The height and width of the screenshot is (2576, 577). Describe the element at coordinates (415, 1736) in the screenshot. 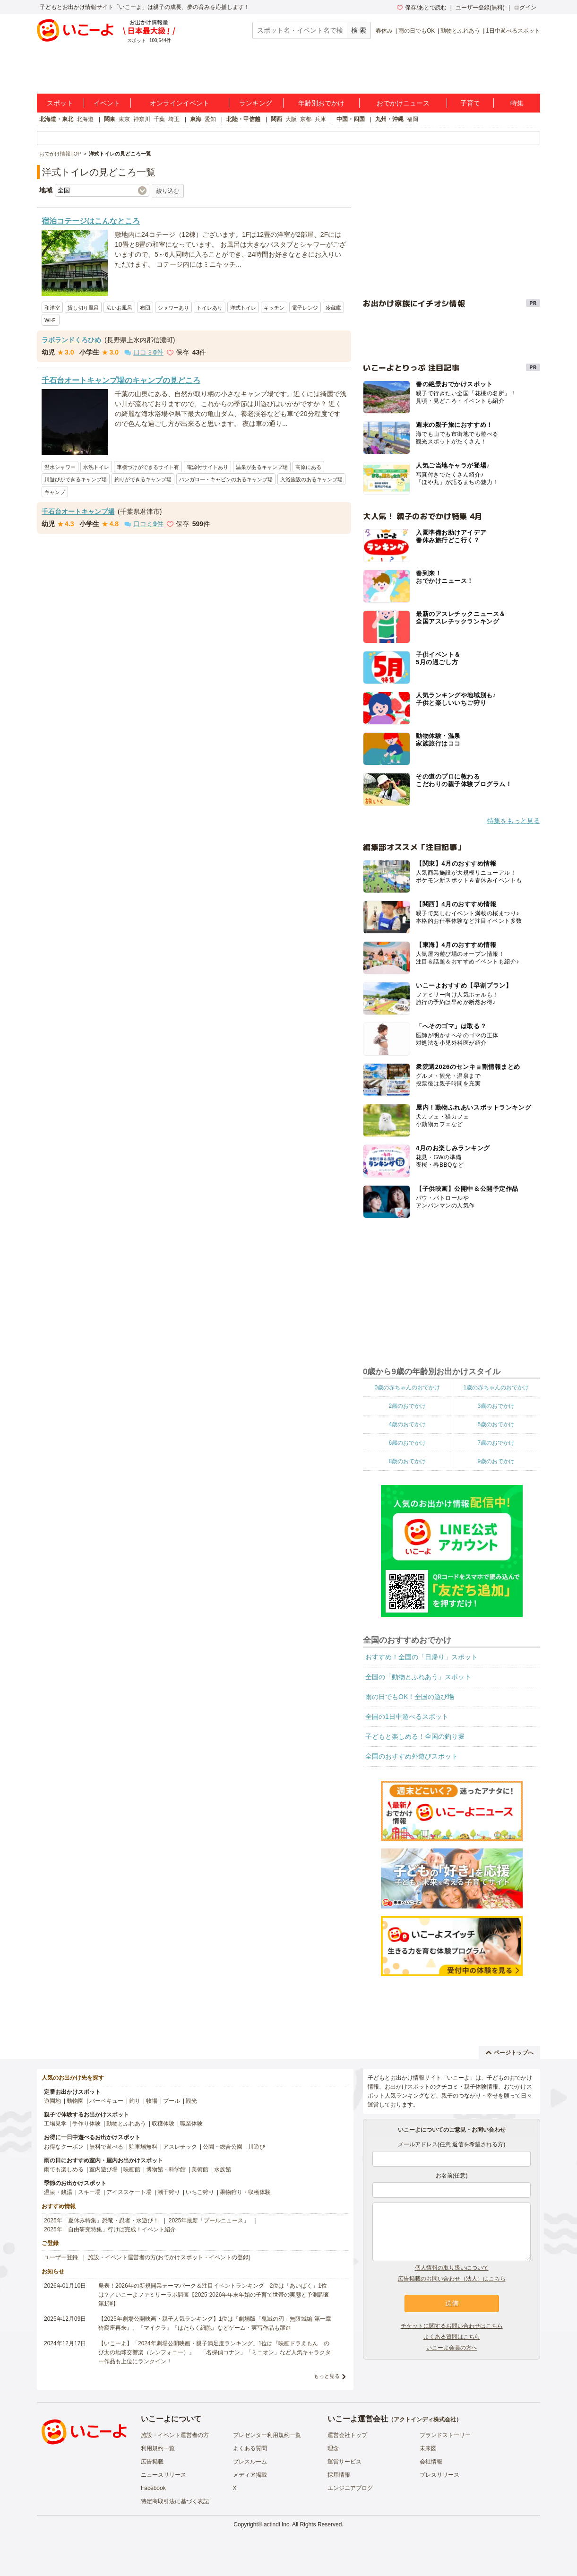

I see `子どもと楽しめる！全国の釣り堀` at that location.